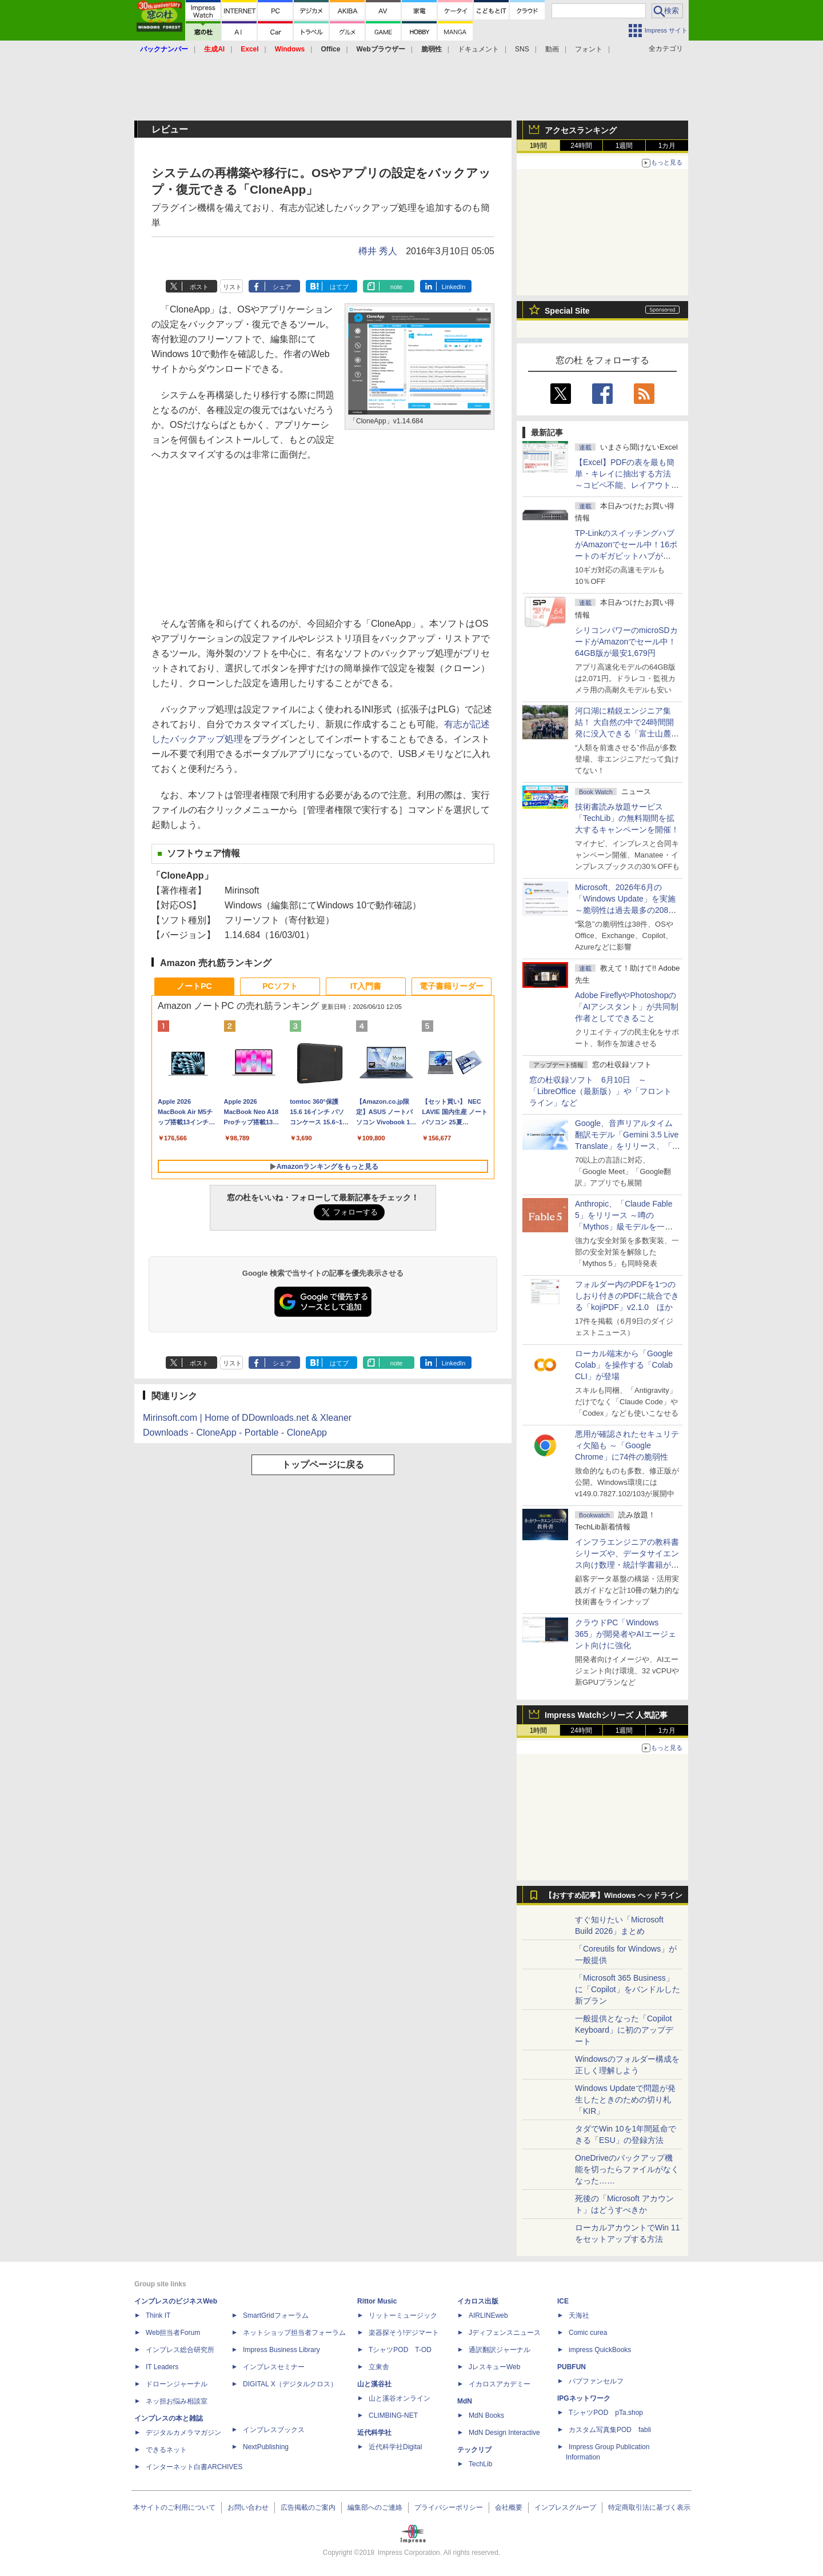 The width and height of the screenshot is (823, 2576). What do you see at coordinates (522, 49) in the screenshot?
I see `SNS` at bounding box center [522, 49].